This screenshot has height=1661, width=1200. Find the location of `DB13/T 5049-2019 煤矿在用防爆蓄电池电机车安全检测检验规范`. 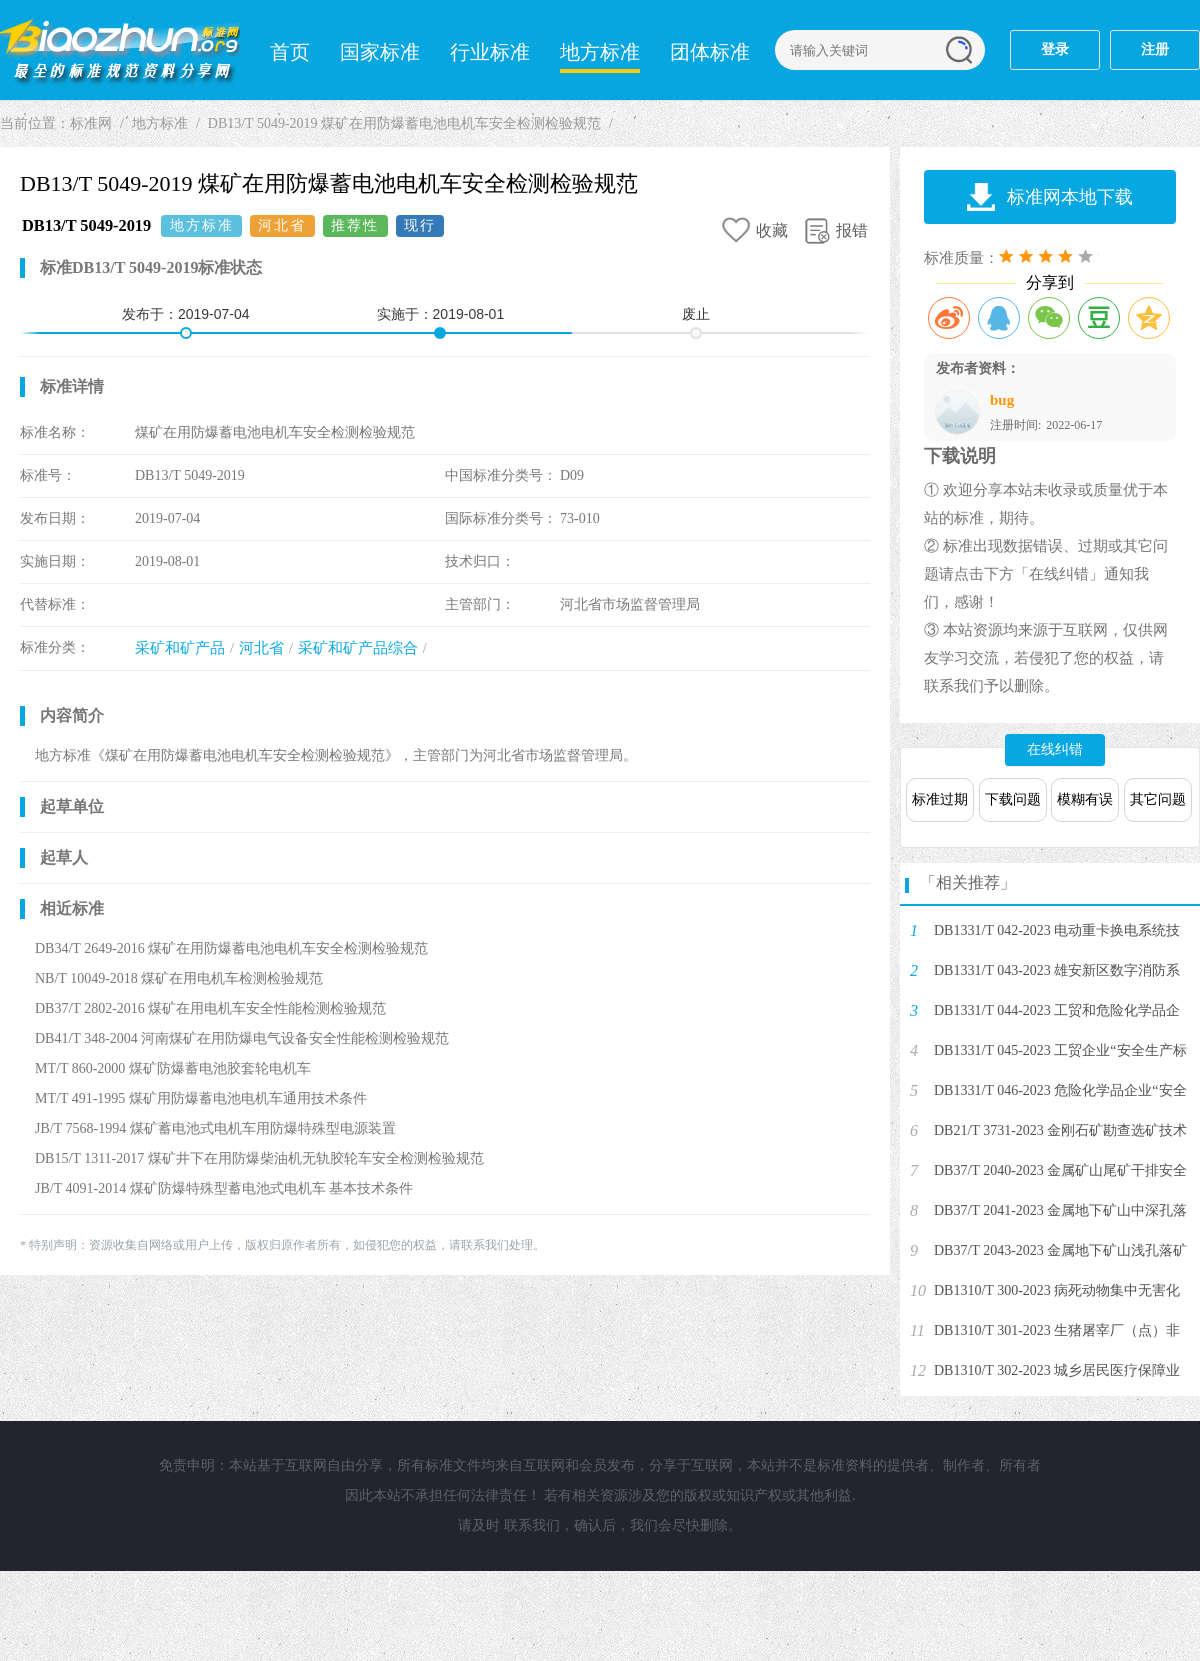

DB13/T 5049-2019 煤矿在用防爆蓄电池电机车安全检测检验规范 is located at coordinates (404, 123).